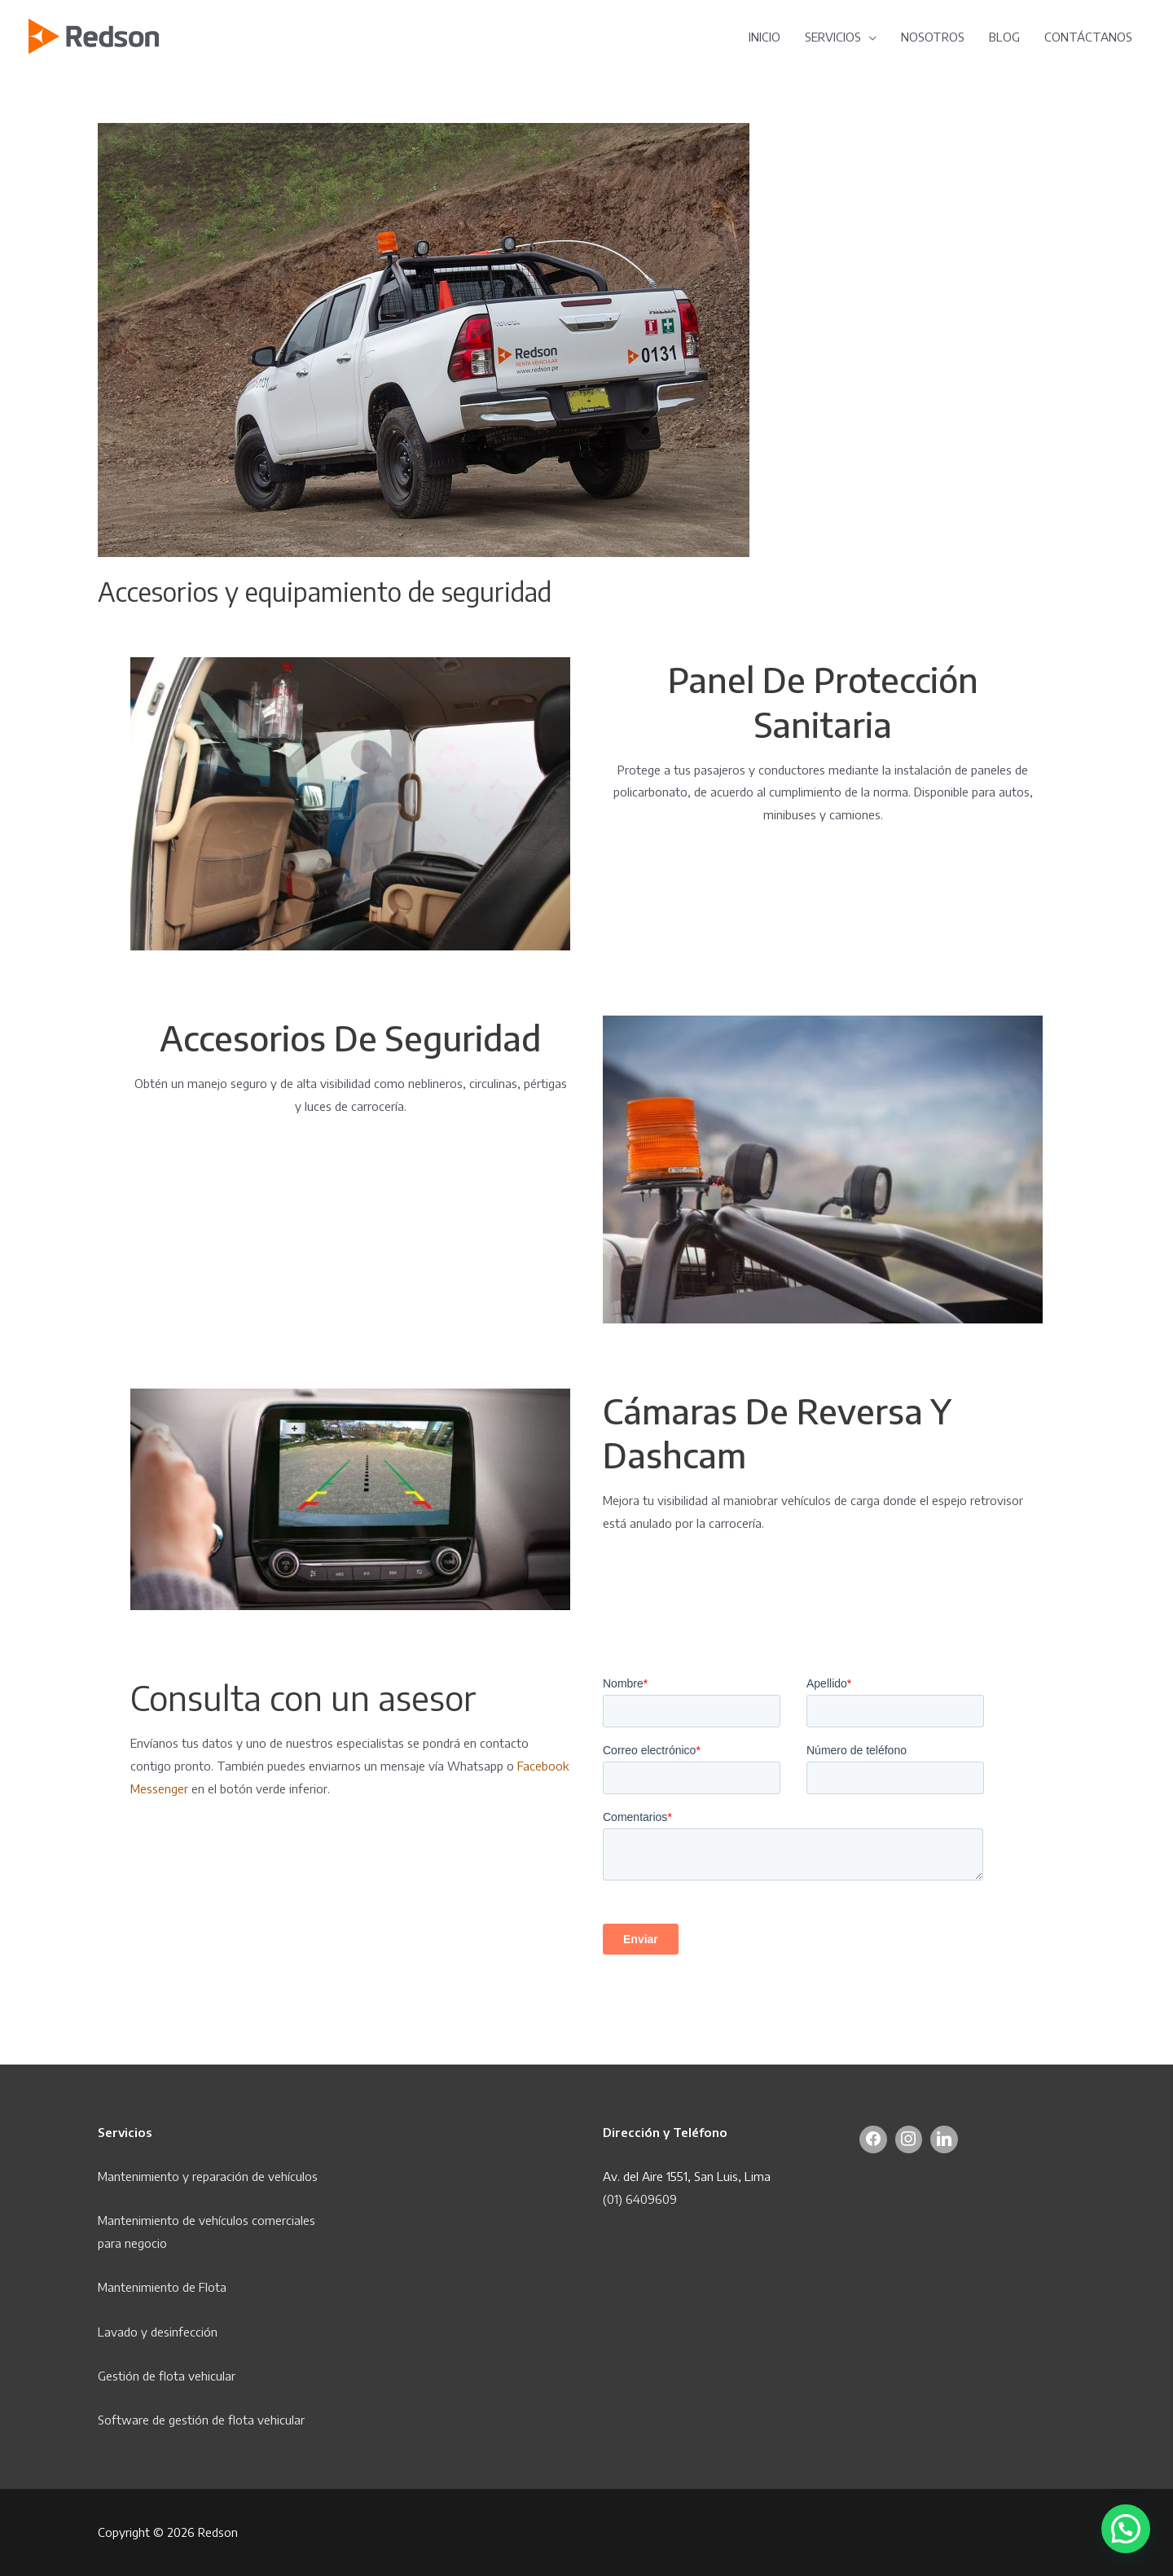  I want to click on eparación, so click(224, 2176).